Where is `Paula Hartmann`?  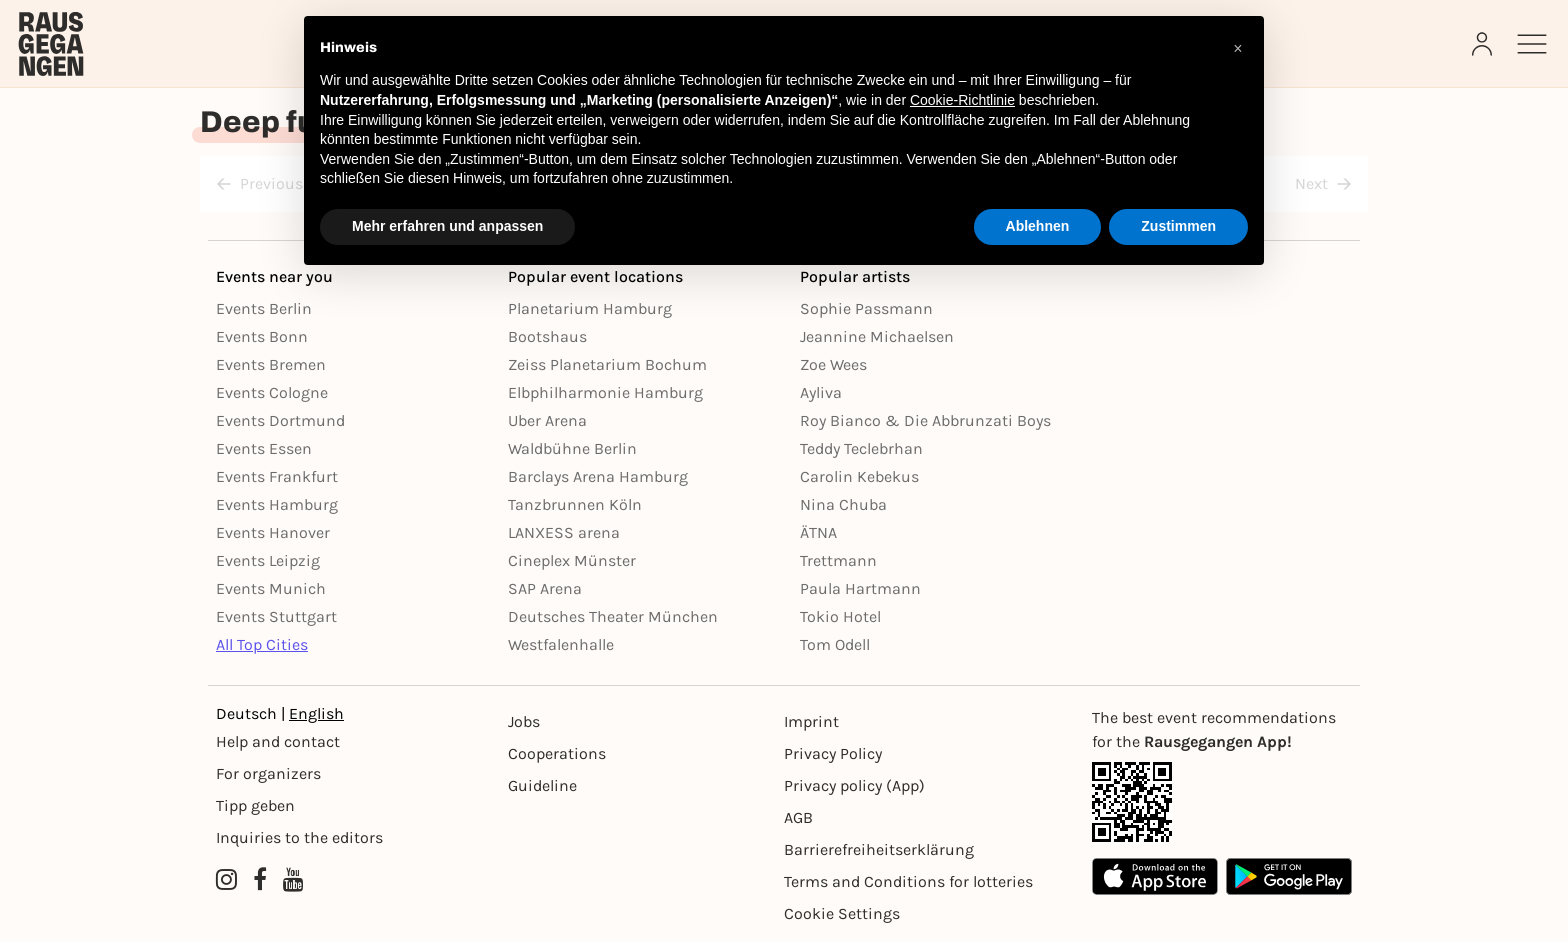 Paula Hartmann is located at coordinates (860, 588).